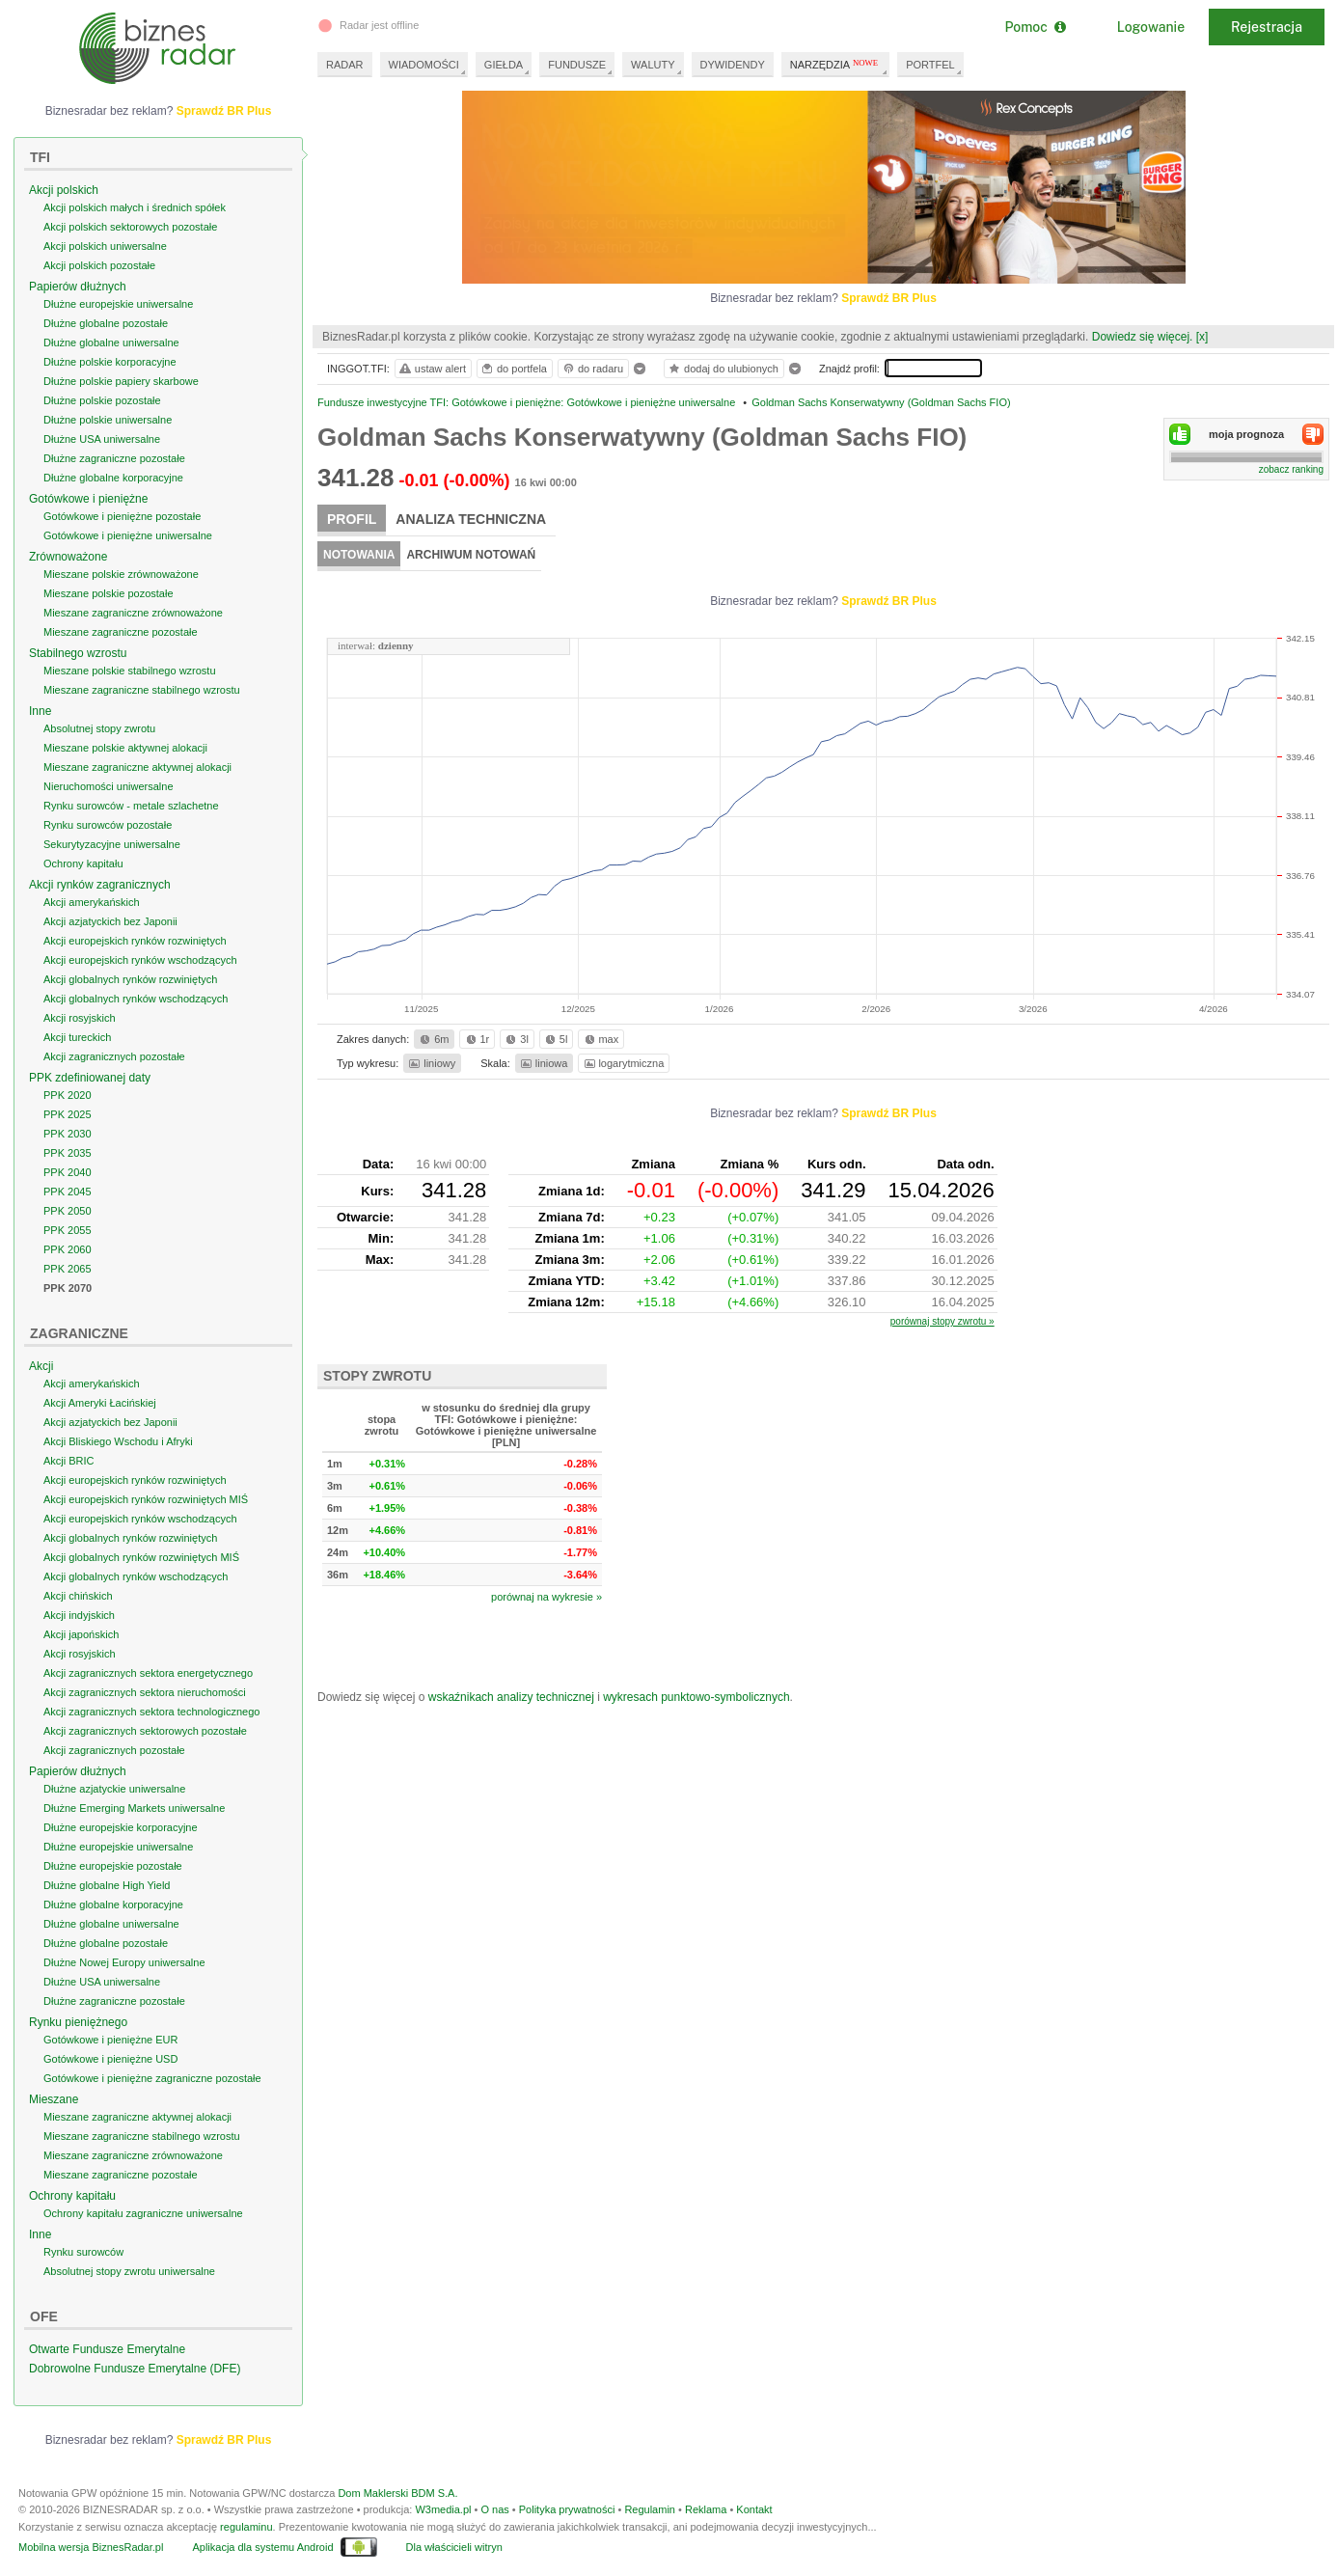 The image size is (1338, 2576). Describe the element at coordinates (53, 2099) in the screenshot. I see `Mieszane` at that location.